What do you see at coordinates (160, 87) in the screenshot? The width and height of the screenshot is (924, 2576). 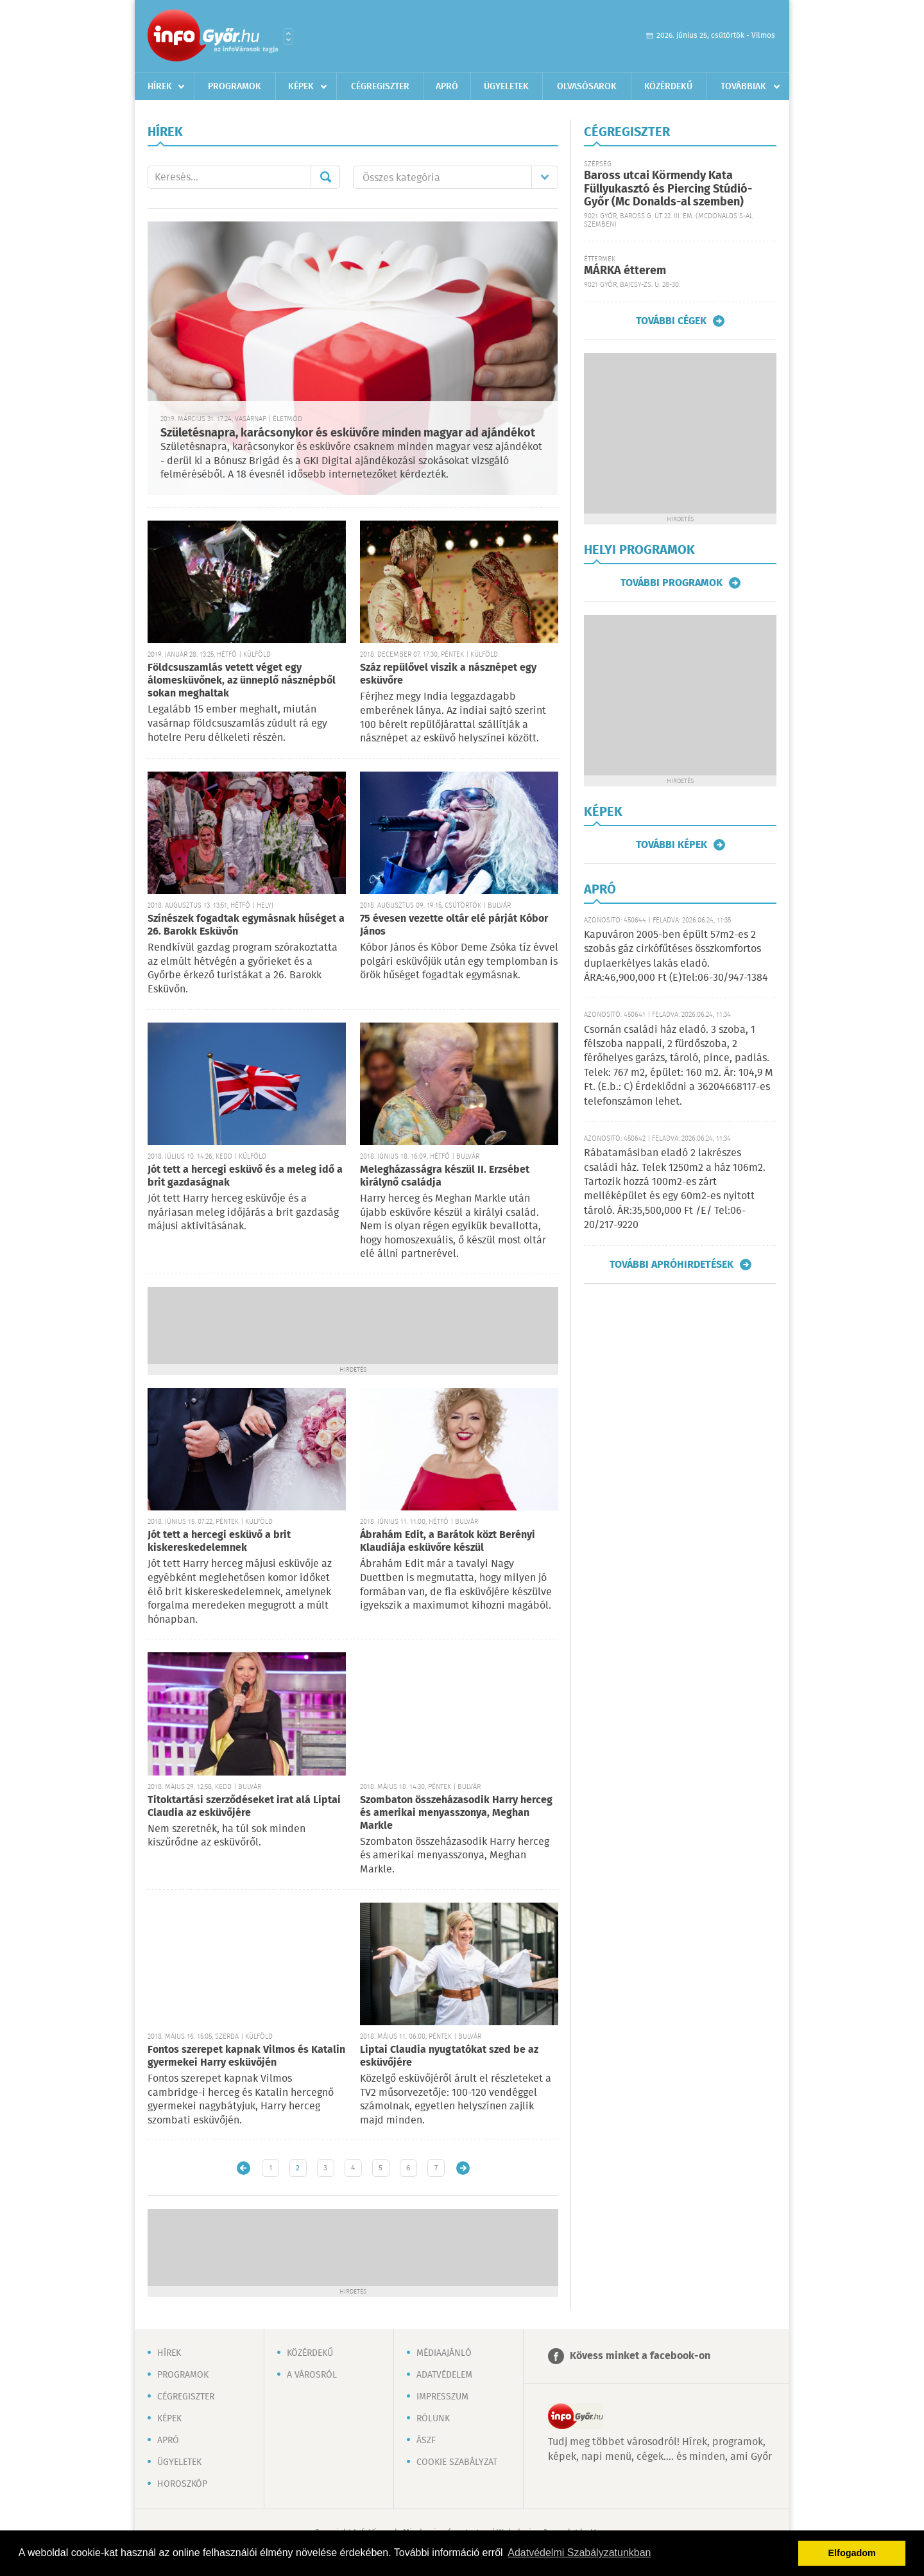 I see `Hírek` at bounding box center [160, 87].